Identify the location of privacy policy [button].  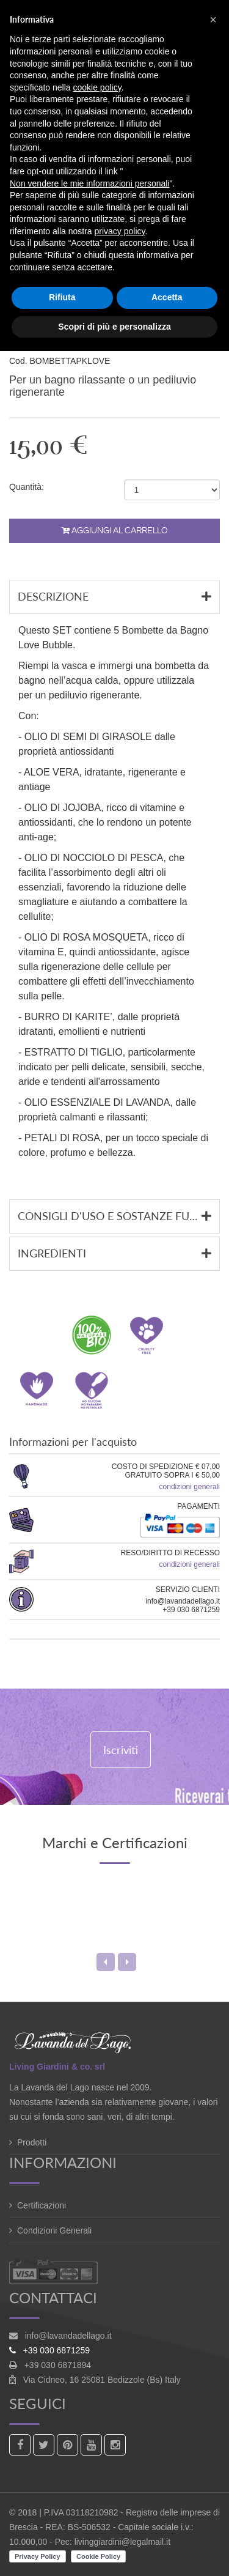
(120, 231).